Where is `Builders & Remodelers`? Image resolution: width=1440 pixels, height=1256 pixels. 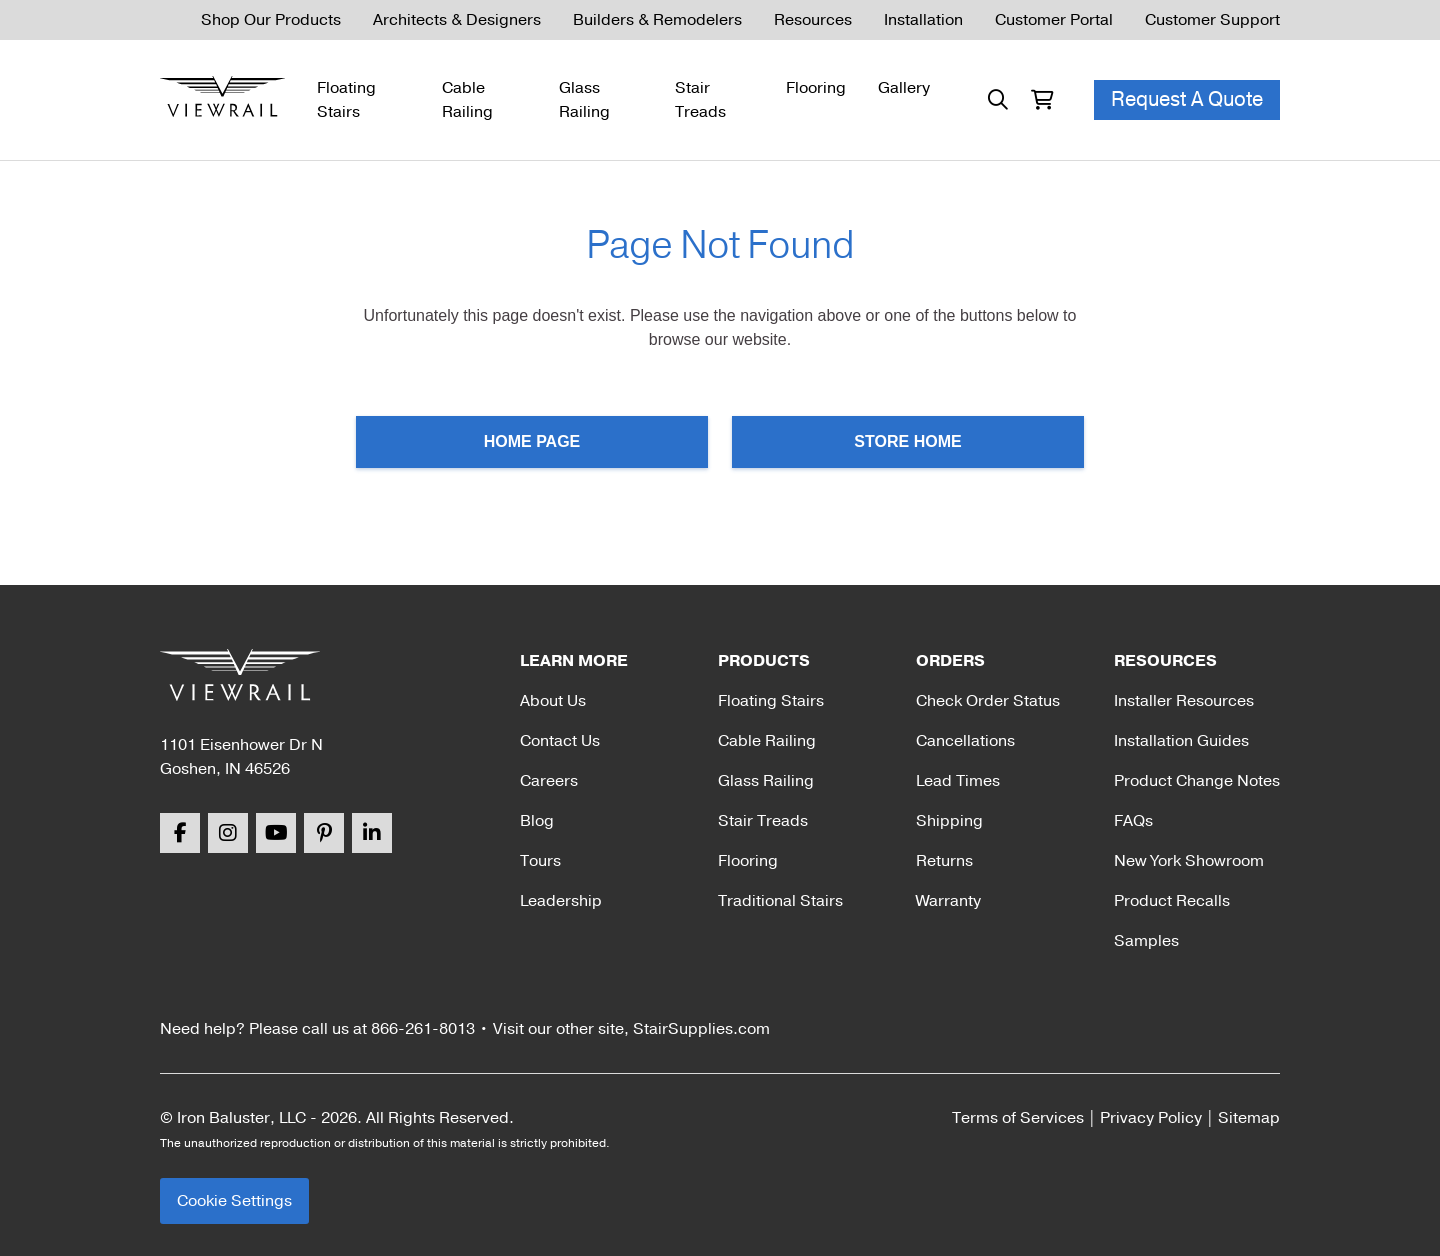 Builders & Remodelers is located at coordinates (657, 20).